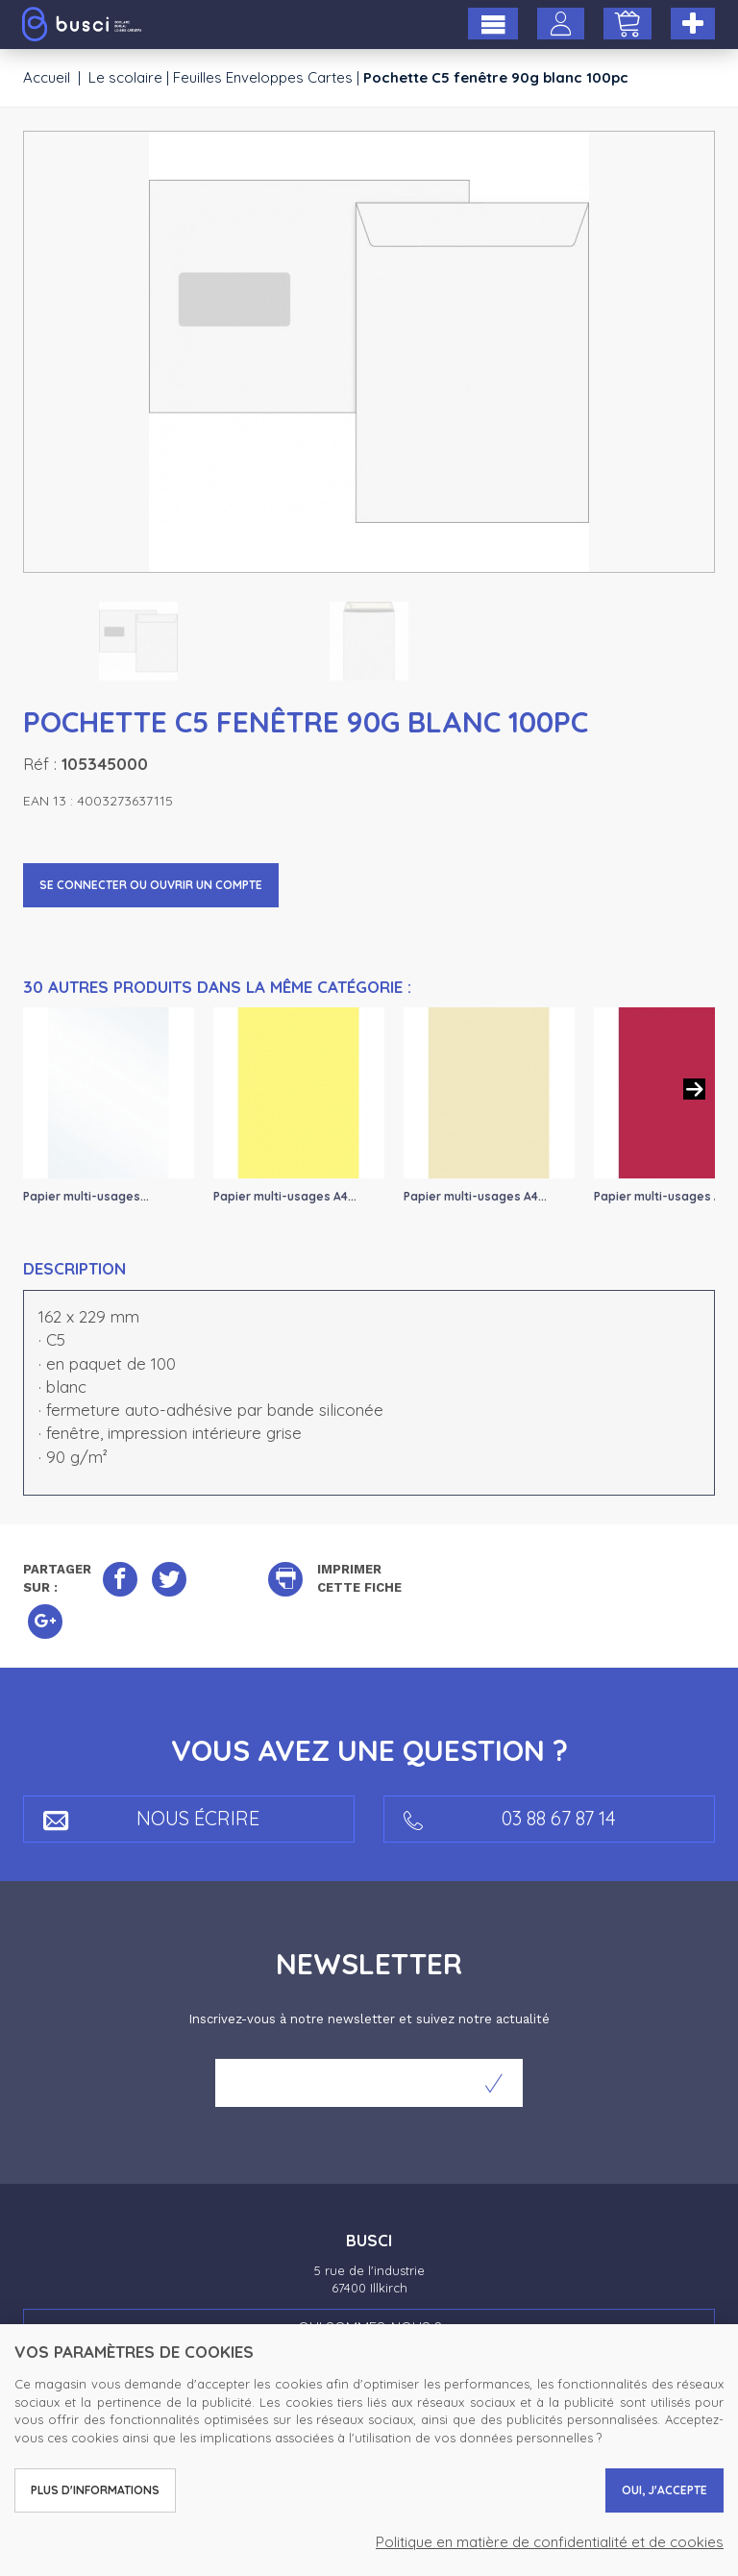 The width and height of the screenshot is (738, 2576). What do you see at coordinates (150, 885) in the screenshot?
I see `Se connecter ou ouvrir un compte` at bounding box center [150, 885].